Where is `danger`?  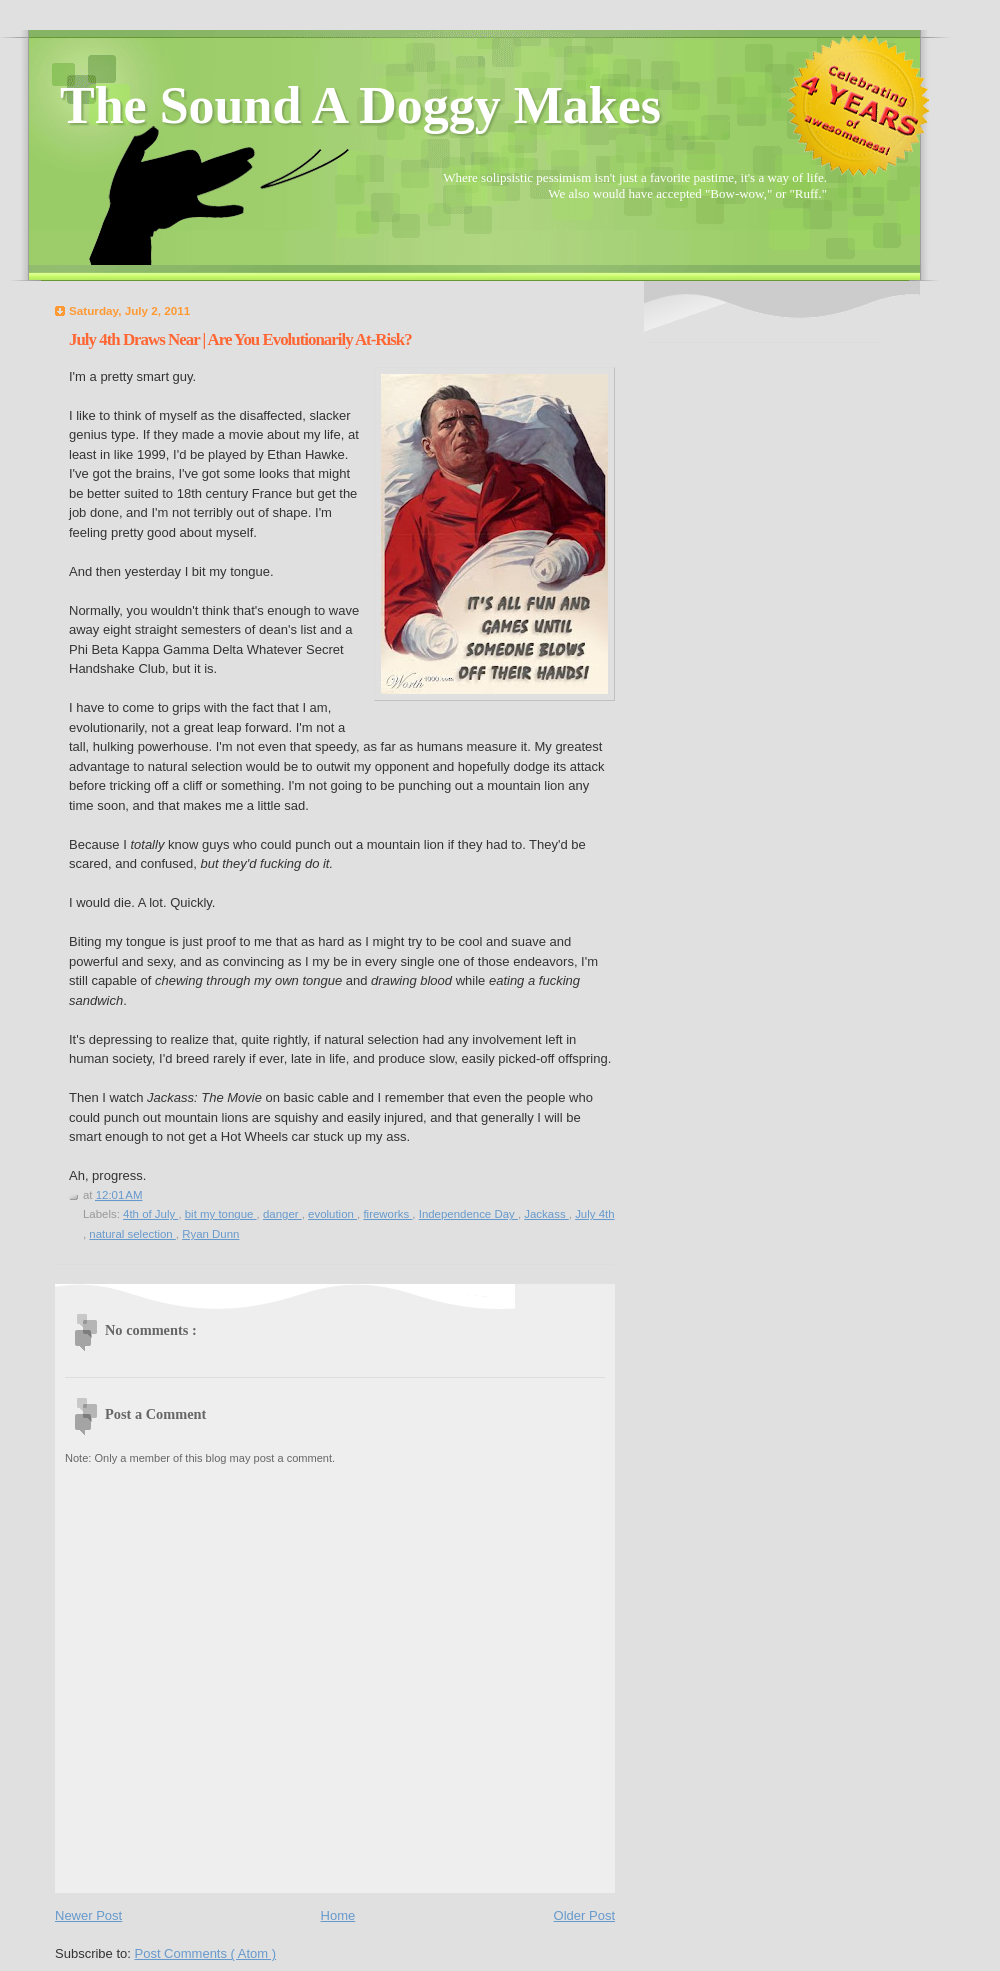
danger is located at coordinates (282, 1214).